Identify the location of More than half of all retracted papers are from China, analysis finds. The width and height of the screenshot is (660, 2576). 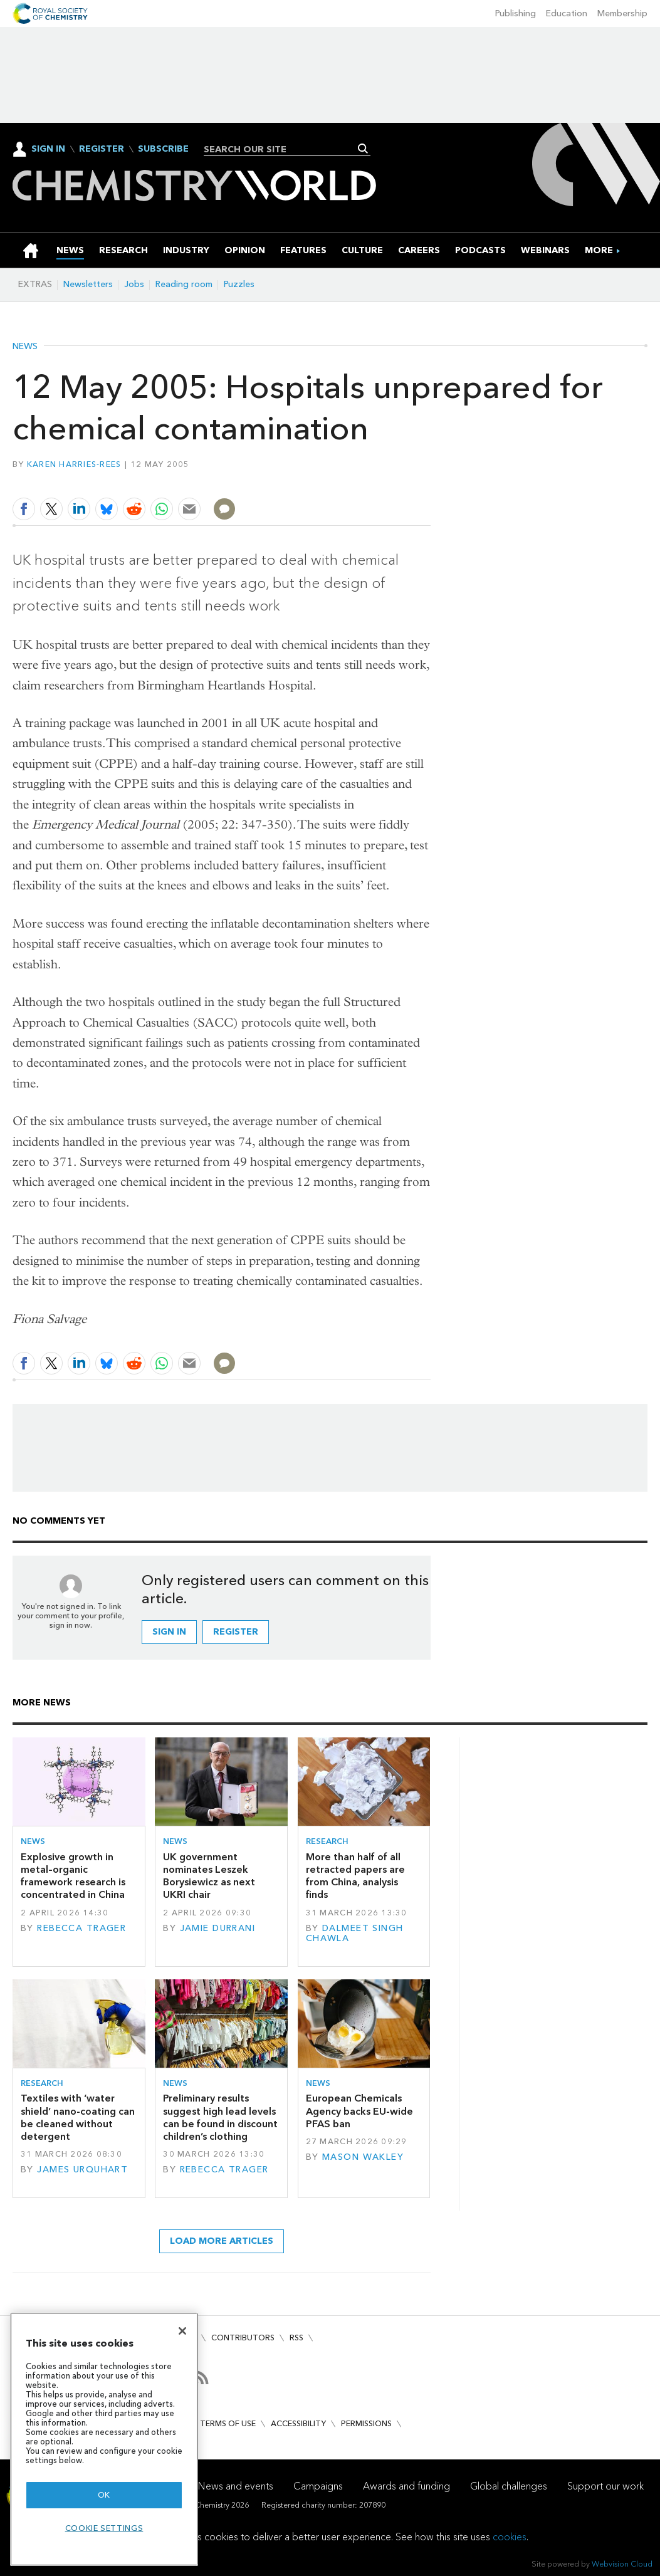
(355, 1876).